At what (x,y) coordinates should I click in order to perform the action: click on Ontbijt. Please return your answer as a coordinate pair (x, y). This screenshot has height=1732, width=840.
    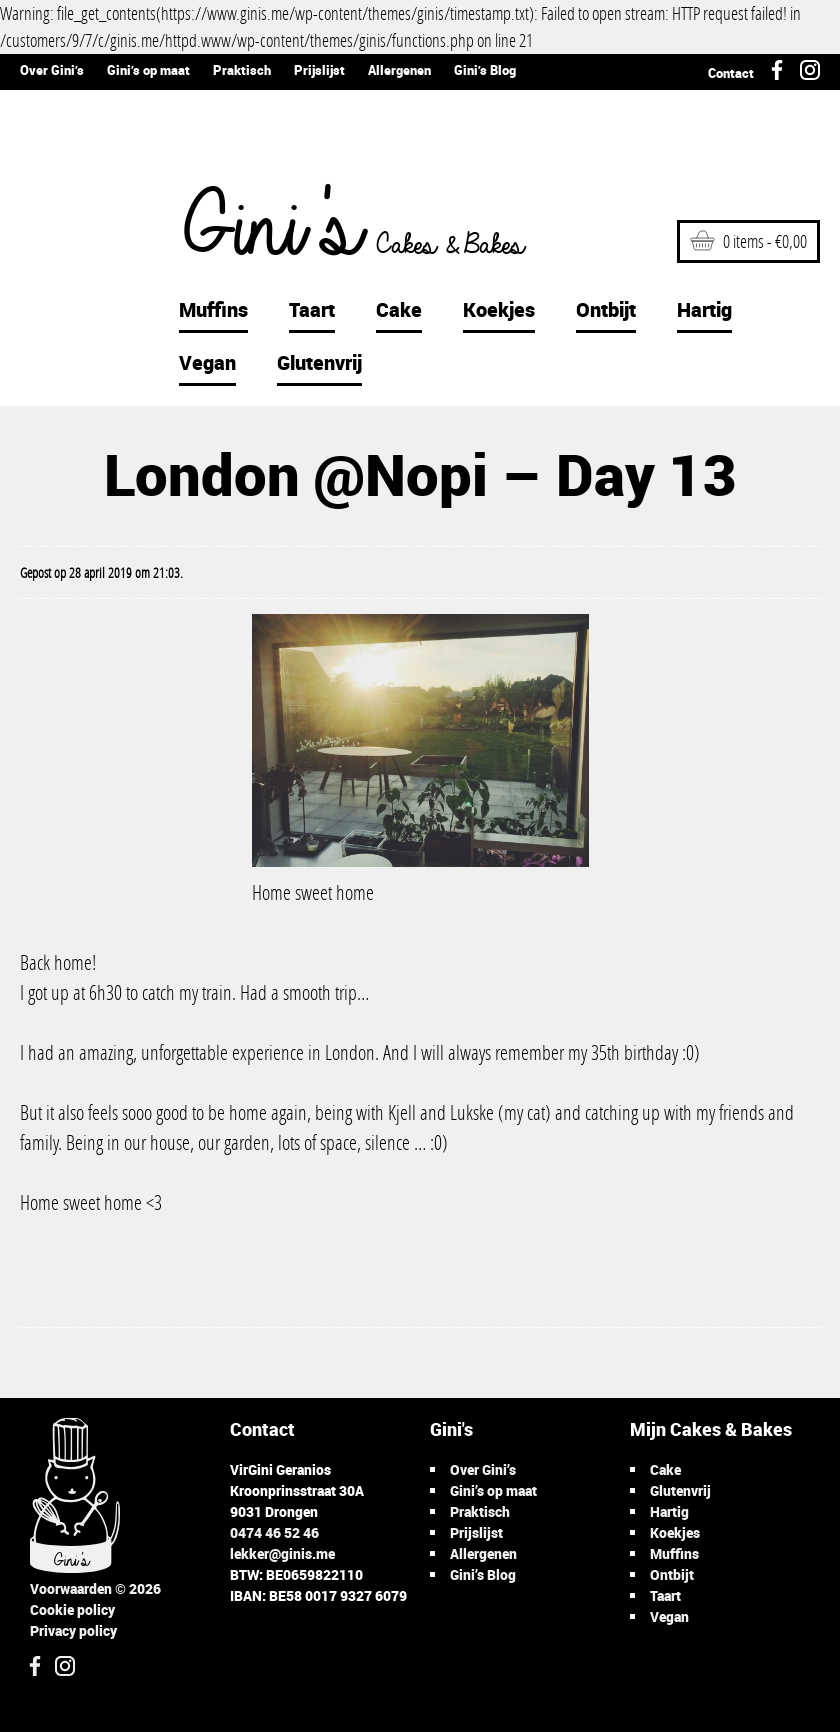
    Looking at the image, I should click on (606, 309).